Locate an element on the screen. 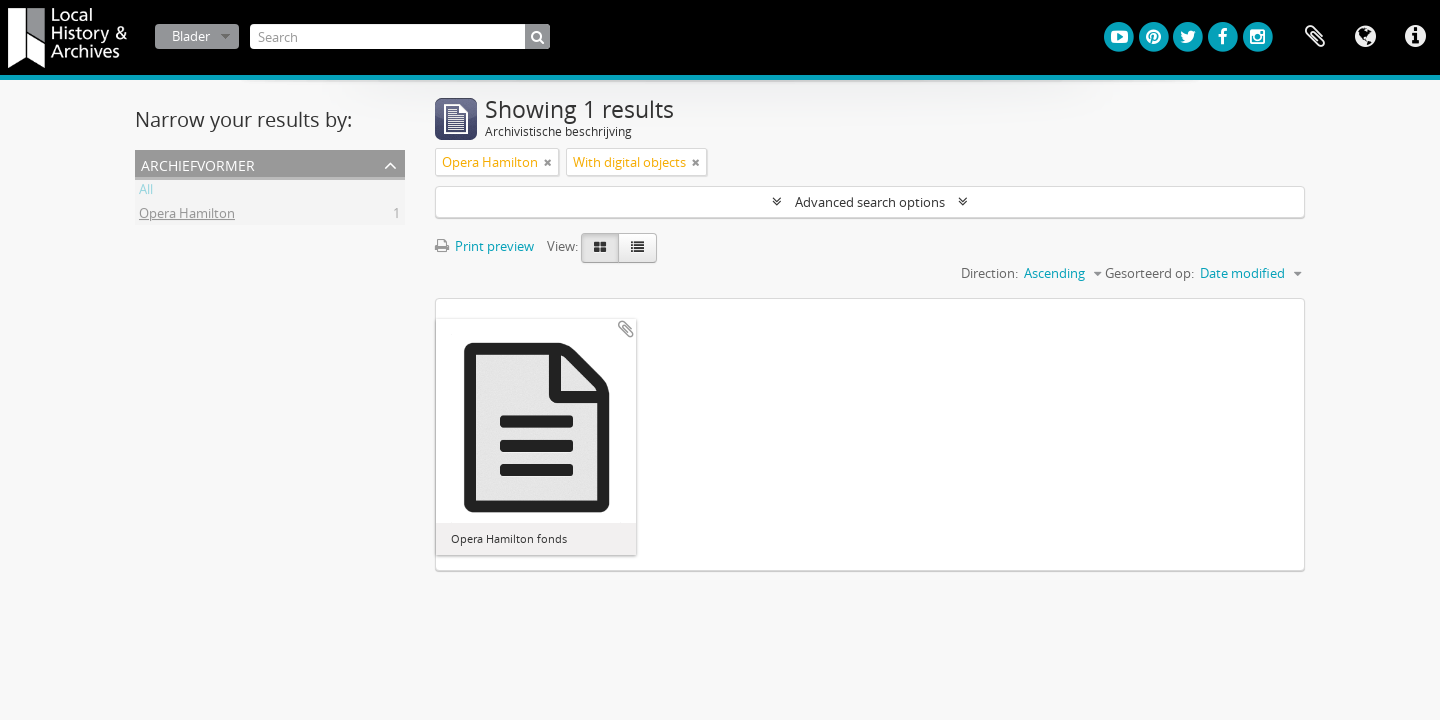  [zoeken] is located at coordinates (537, 36).